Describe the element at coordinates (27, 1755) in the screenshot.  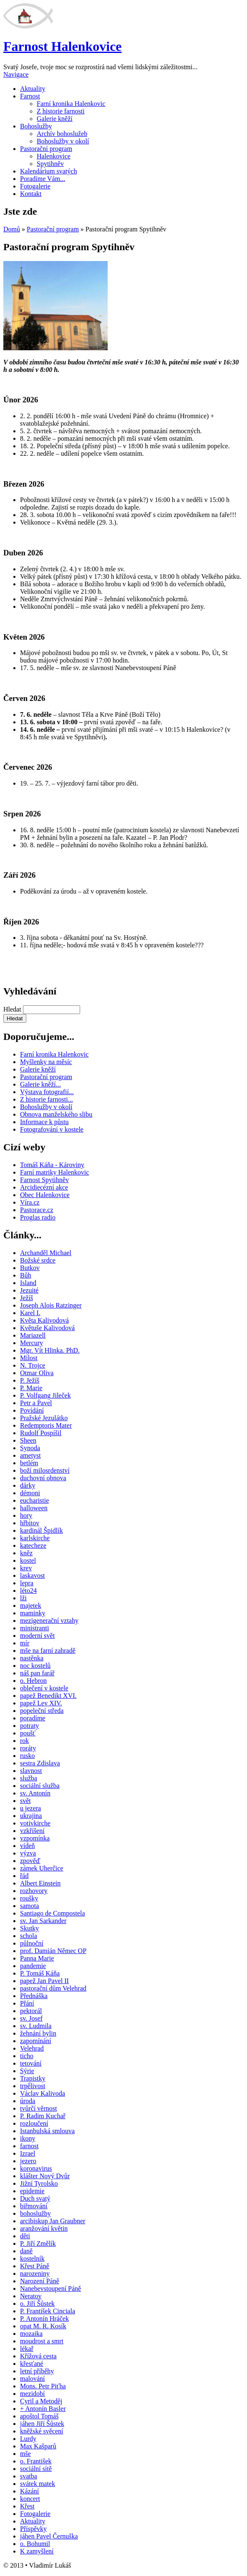
I see `rusko` at that location.